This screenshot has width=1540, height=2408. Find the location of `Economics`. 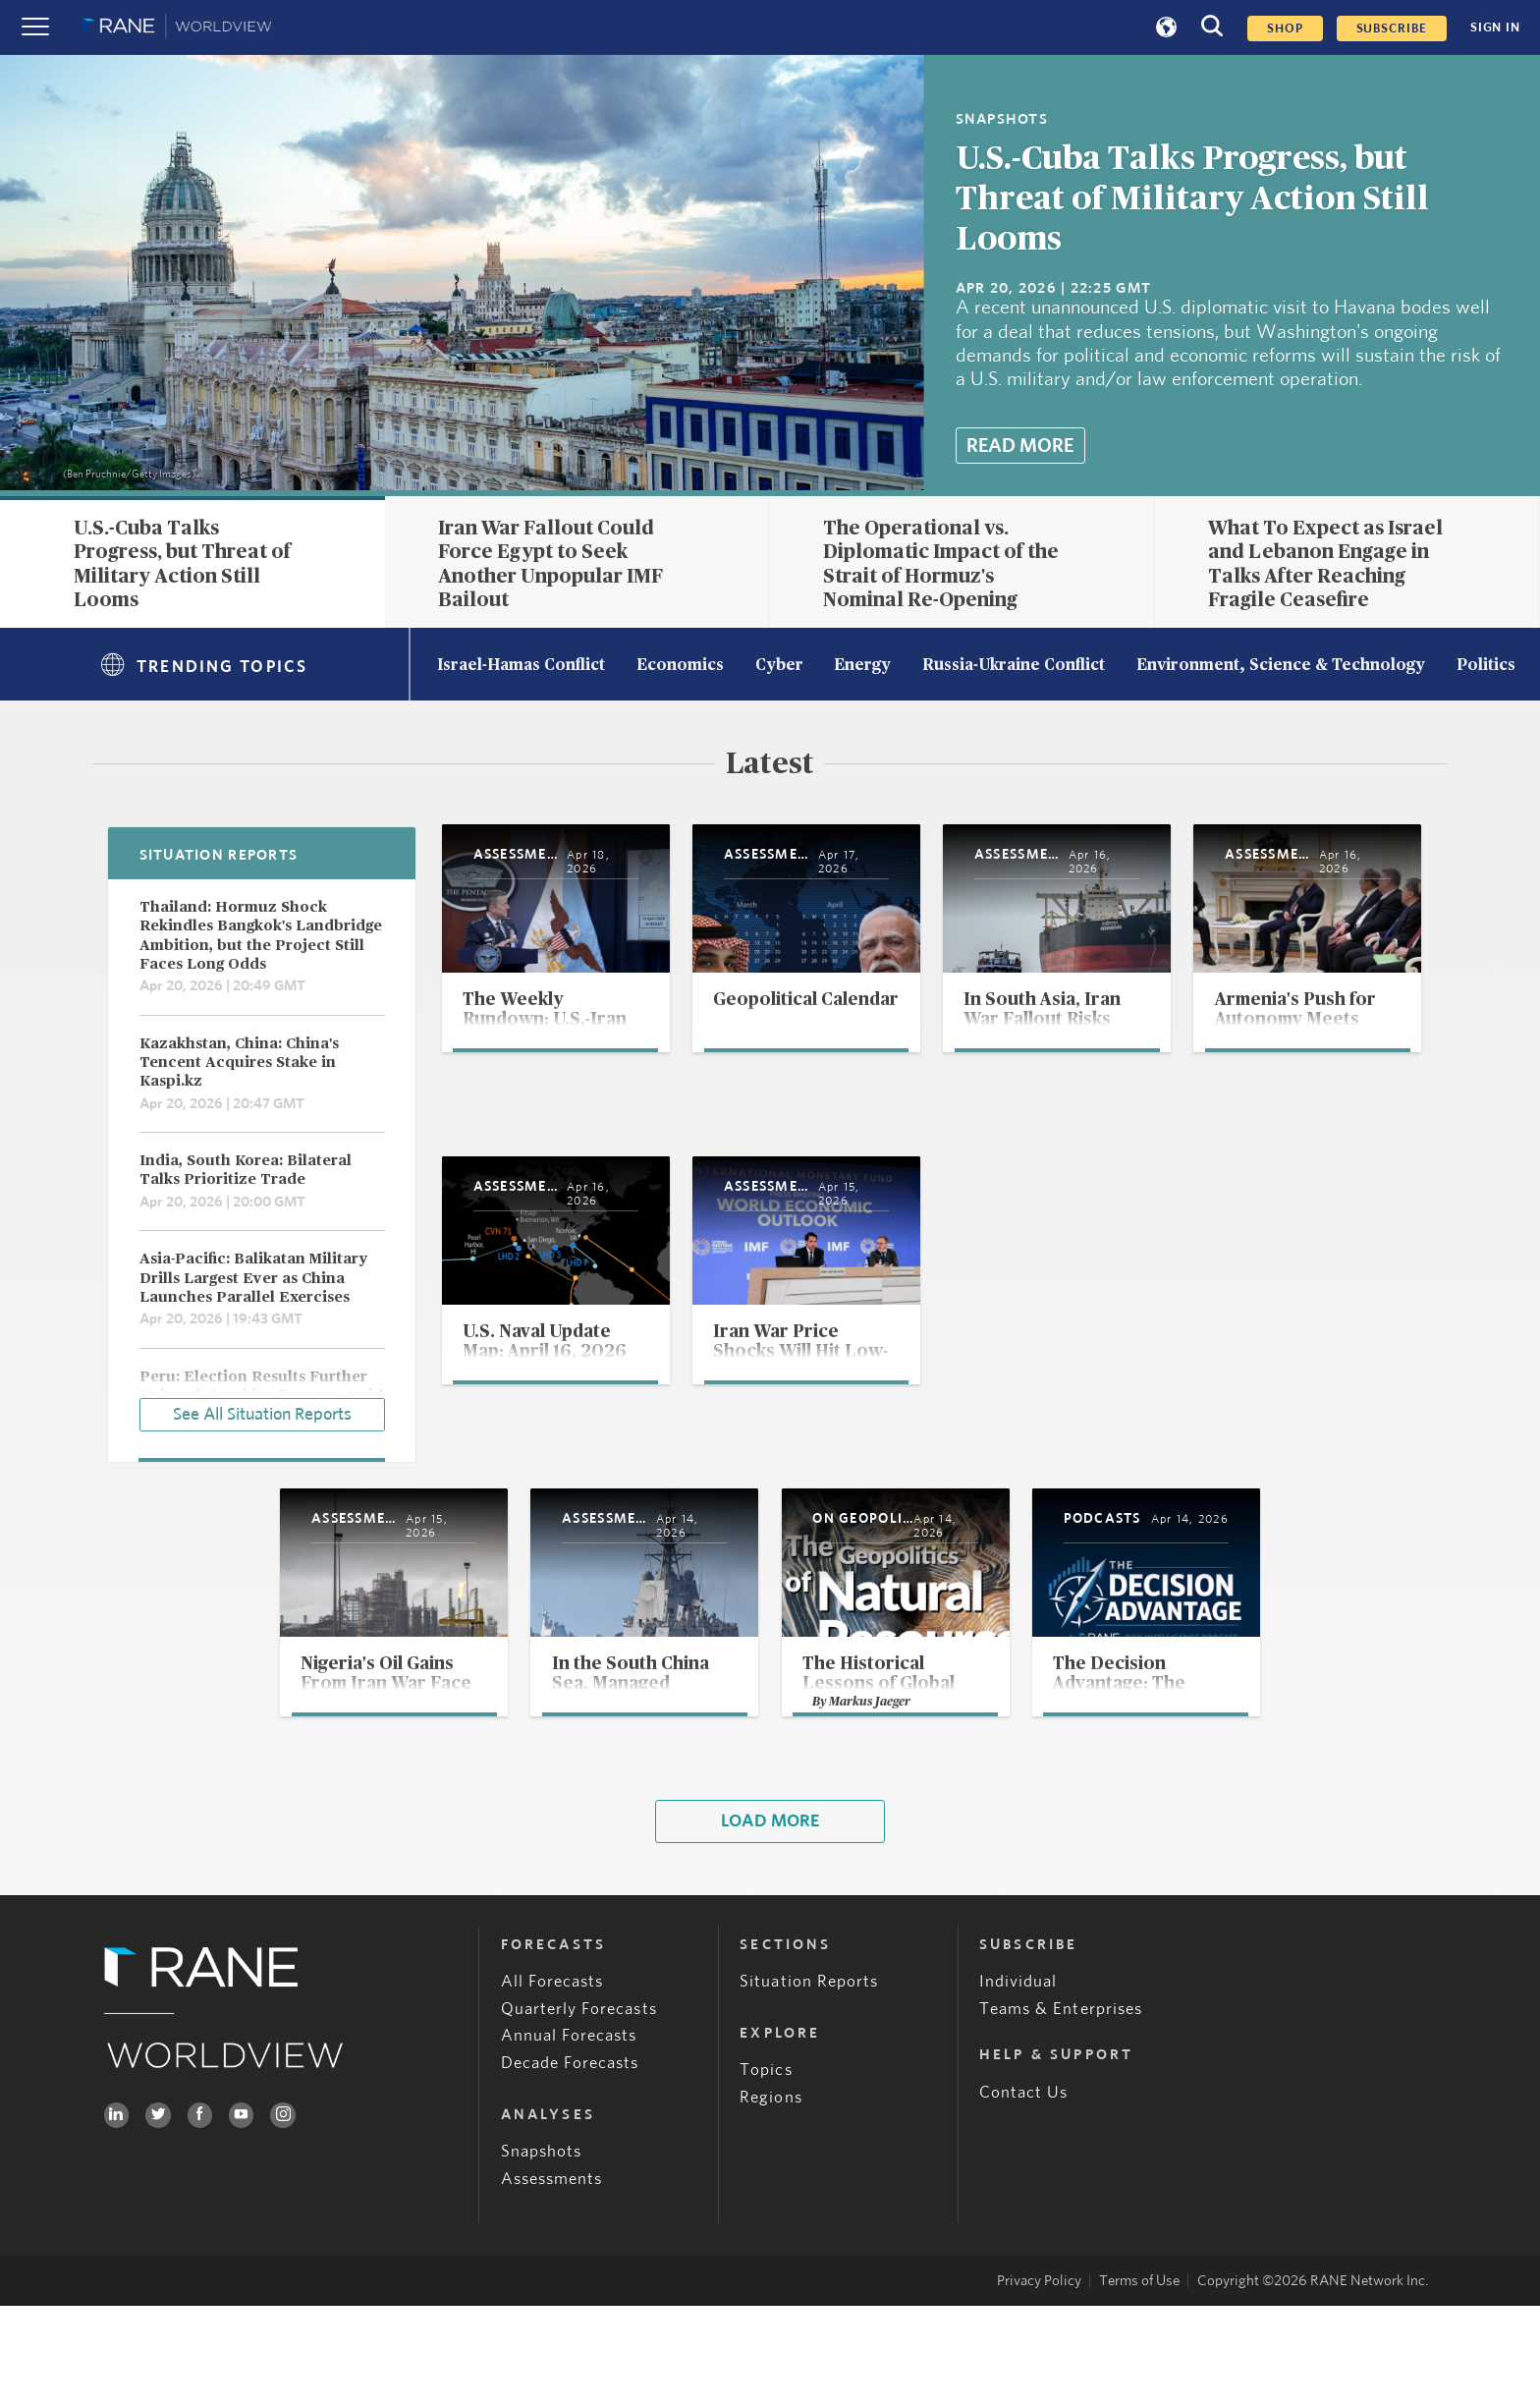

Economics is located at coordinates (680, 666).